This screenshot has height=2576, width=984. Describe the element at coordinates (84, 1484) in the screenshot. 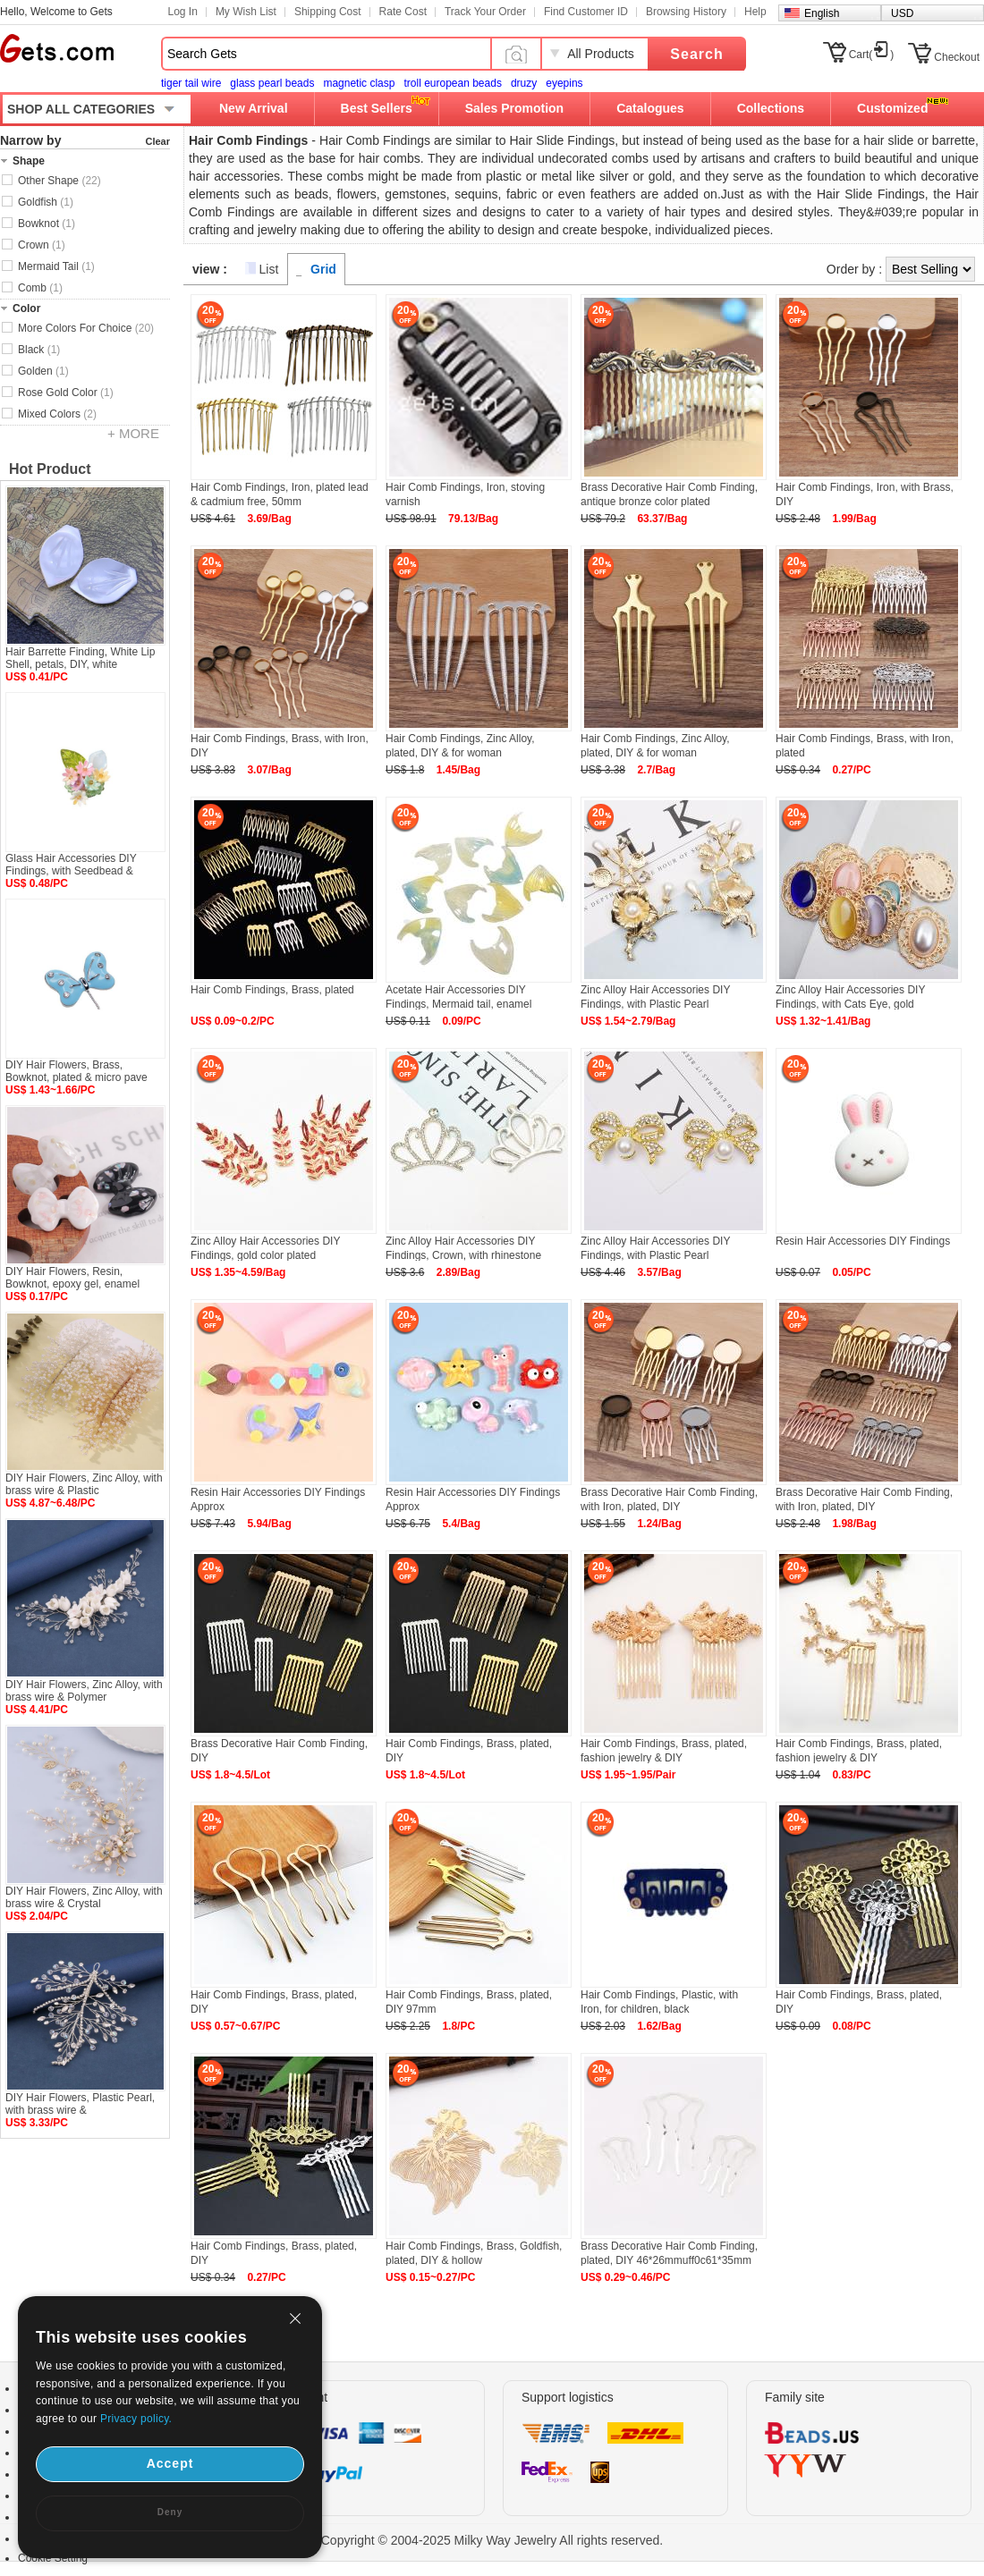

I see `DIY Hair Flowers, Zinc Alloy, with brass wire & Plastic` at that location.